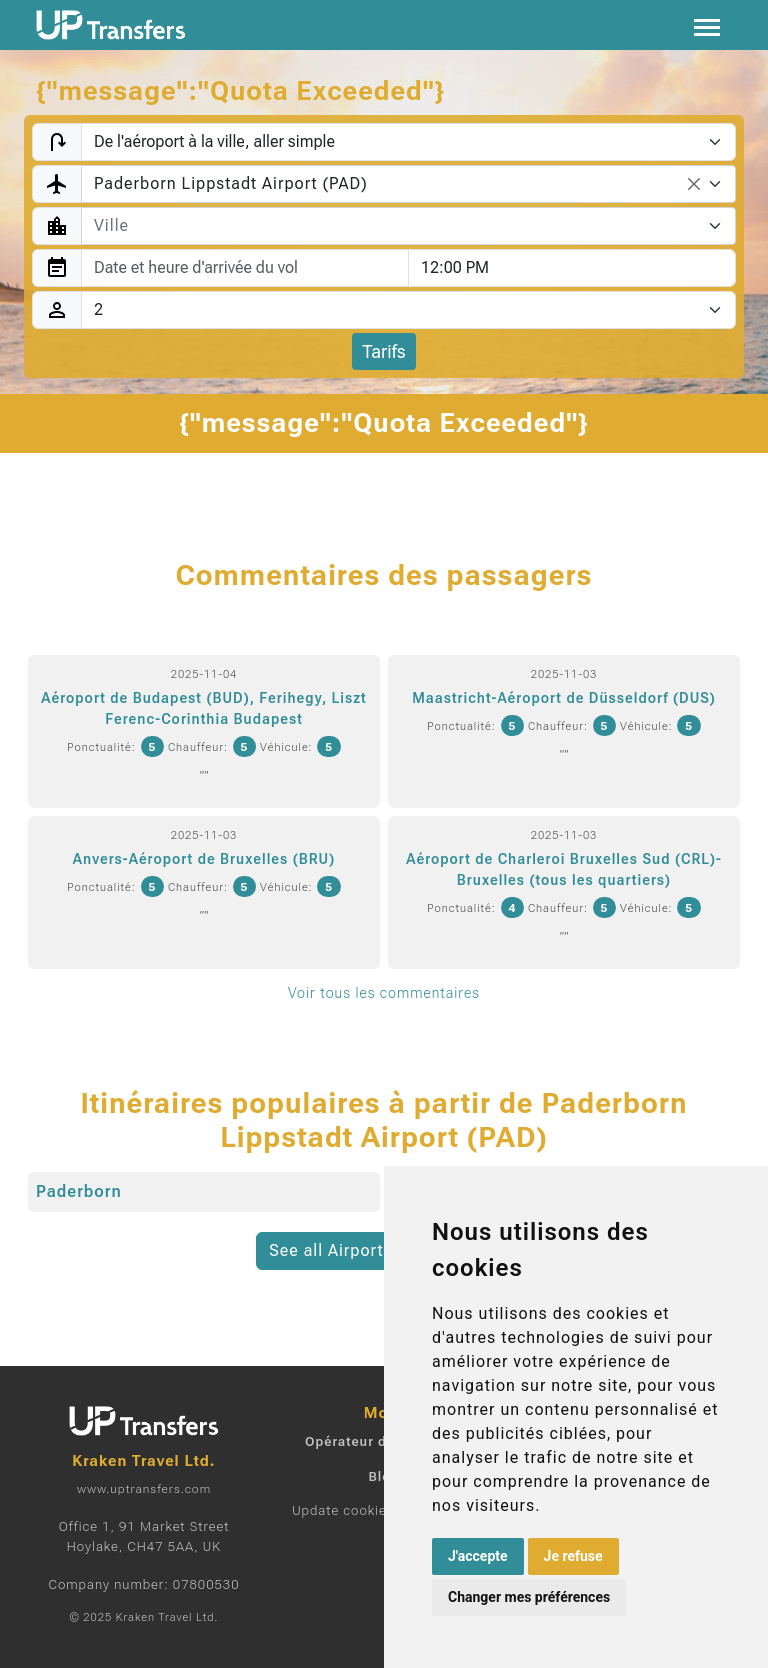 The height and width of the screenshot is (1668, 768). Describe the element at coordinates (231, 183) in the screenshot. I see `Paderborn Lippstadt Airport (PAD) [textbox]` at that location.